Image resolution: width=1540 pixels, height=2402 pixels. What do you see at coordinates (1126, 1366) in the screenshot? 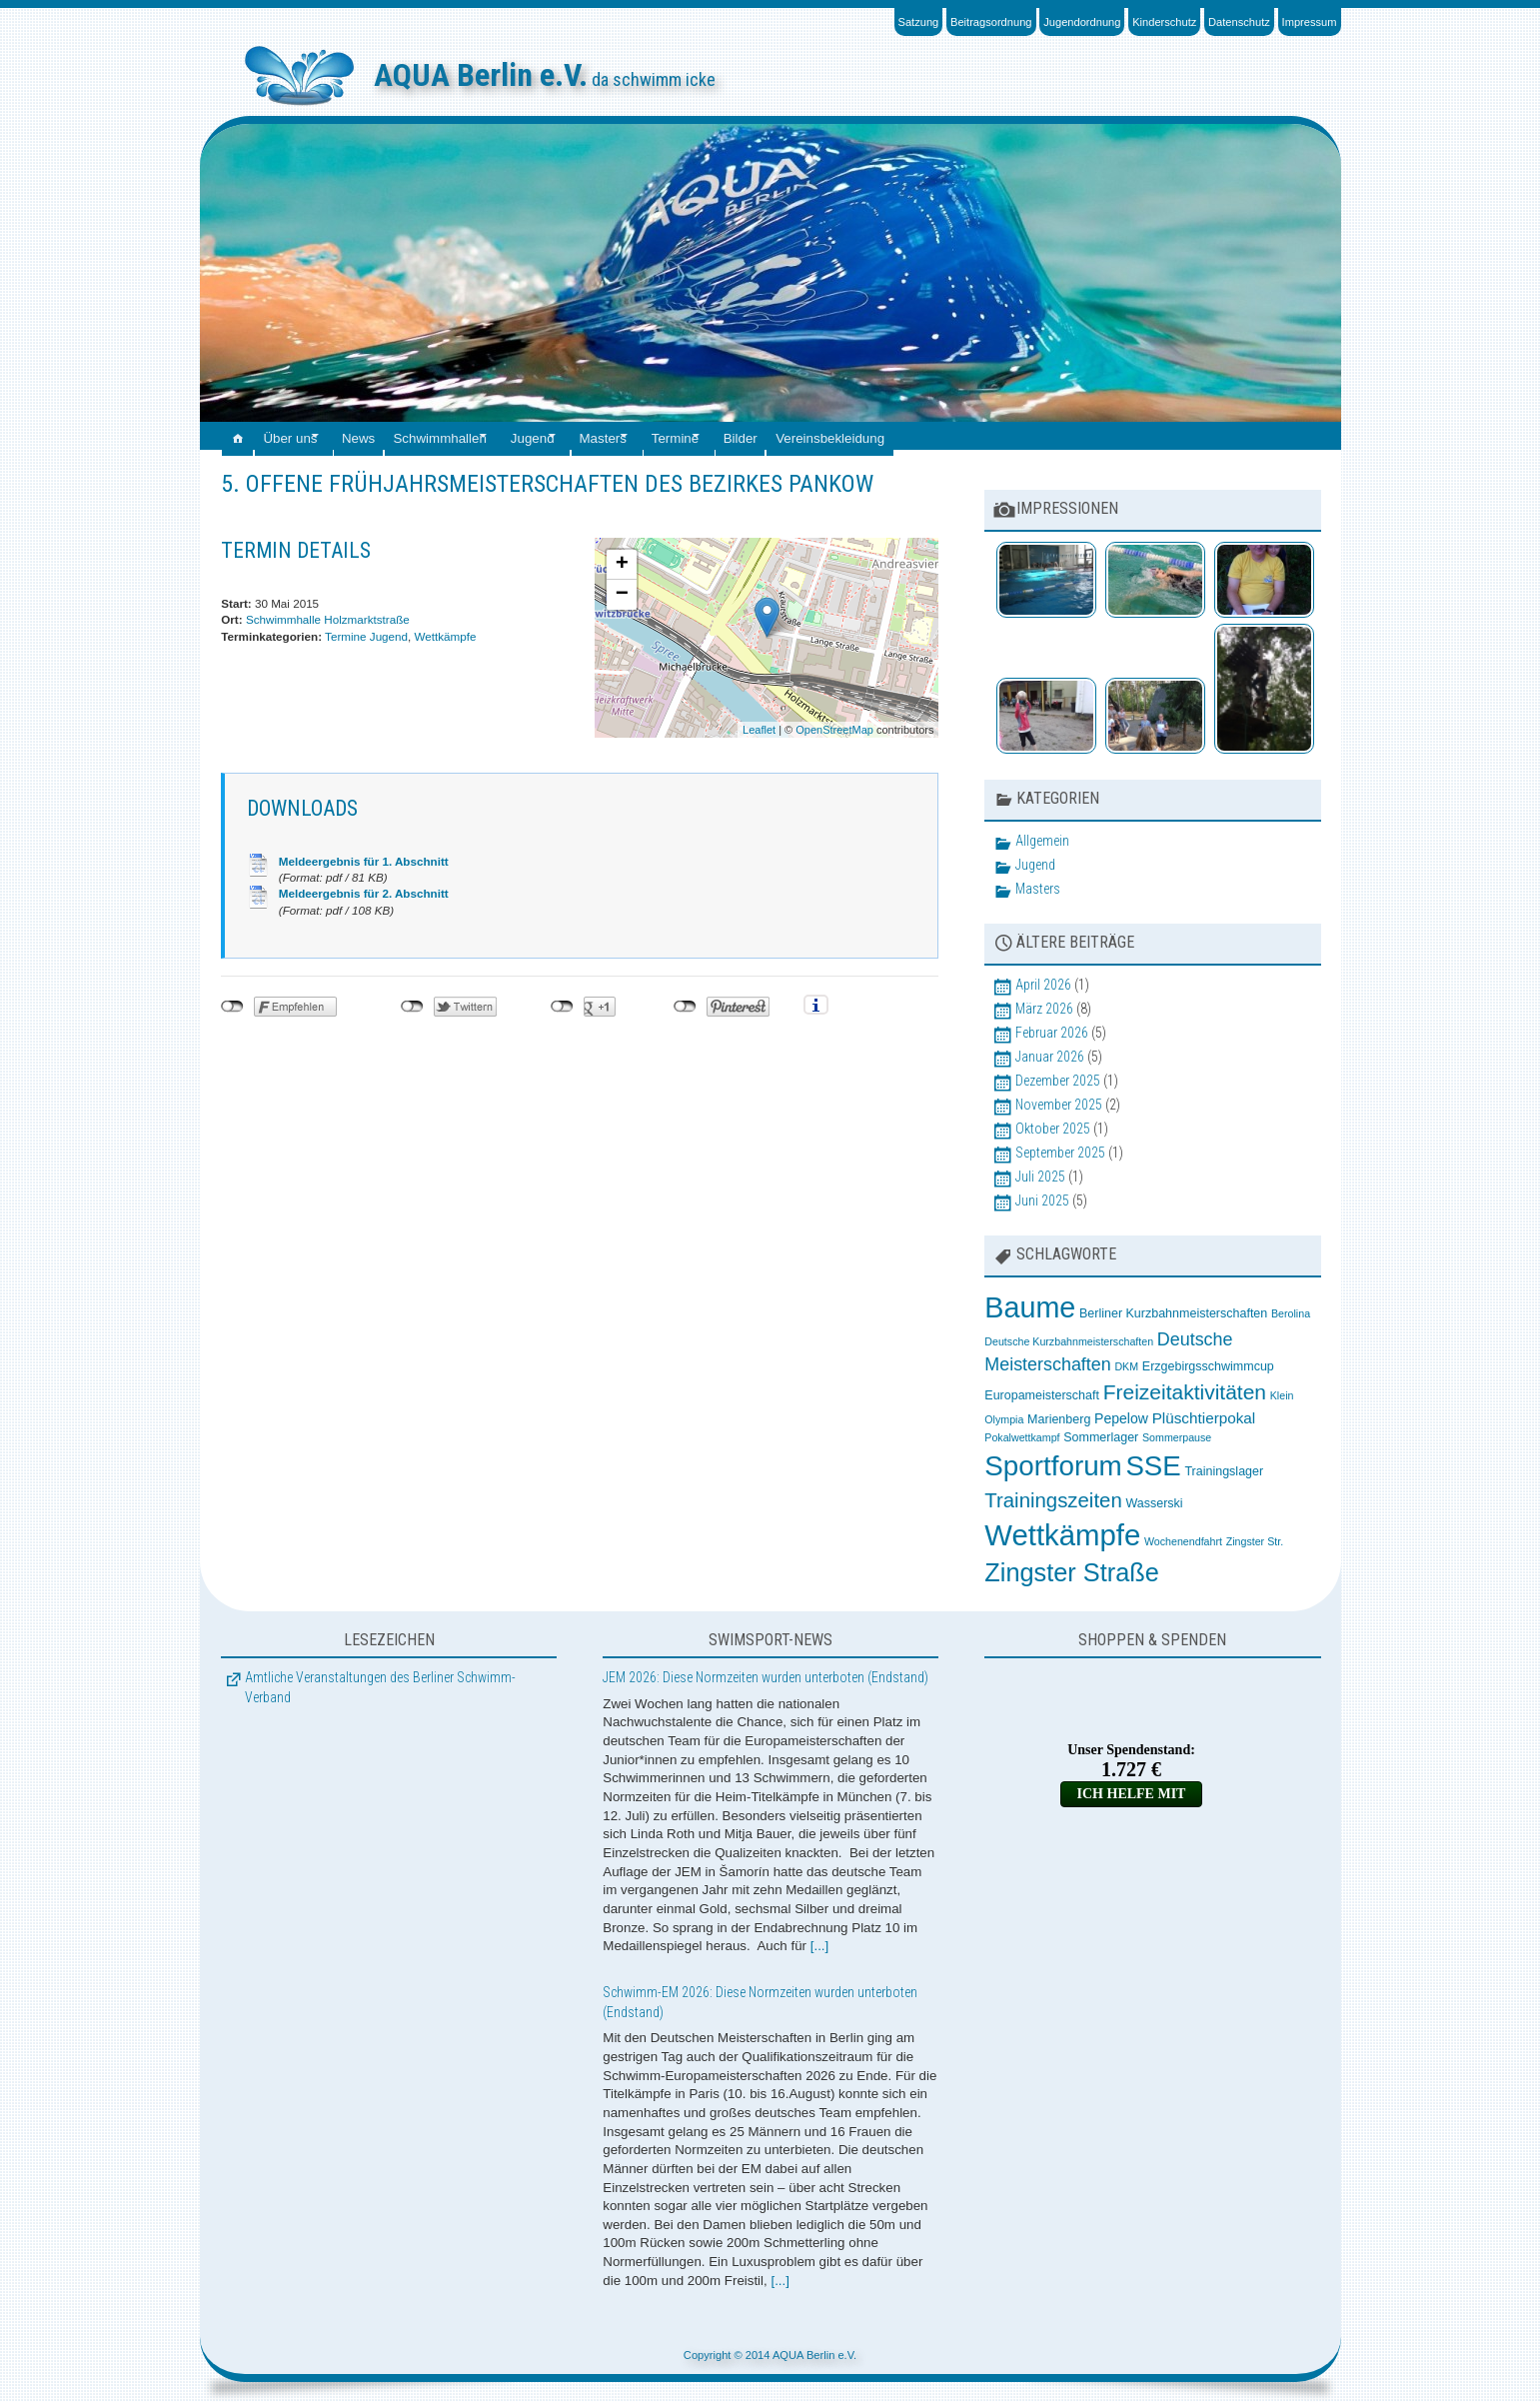
I see `DKM [DKM (2 Einträge)]` at bounding box center [1126, 1366].